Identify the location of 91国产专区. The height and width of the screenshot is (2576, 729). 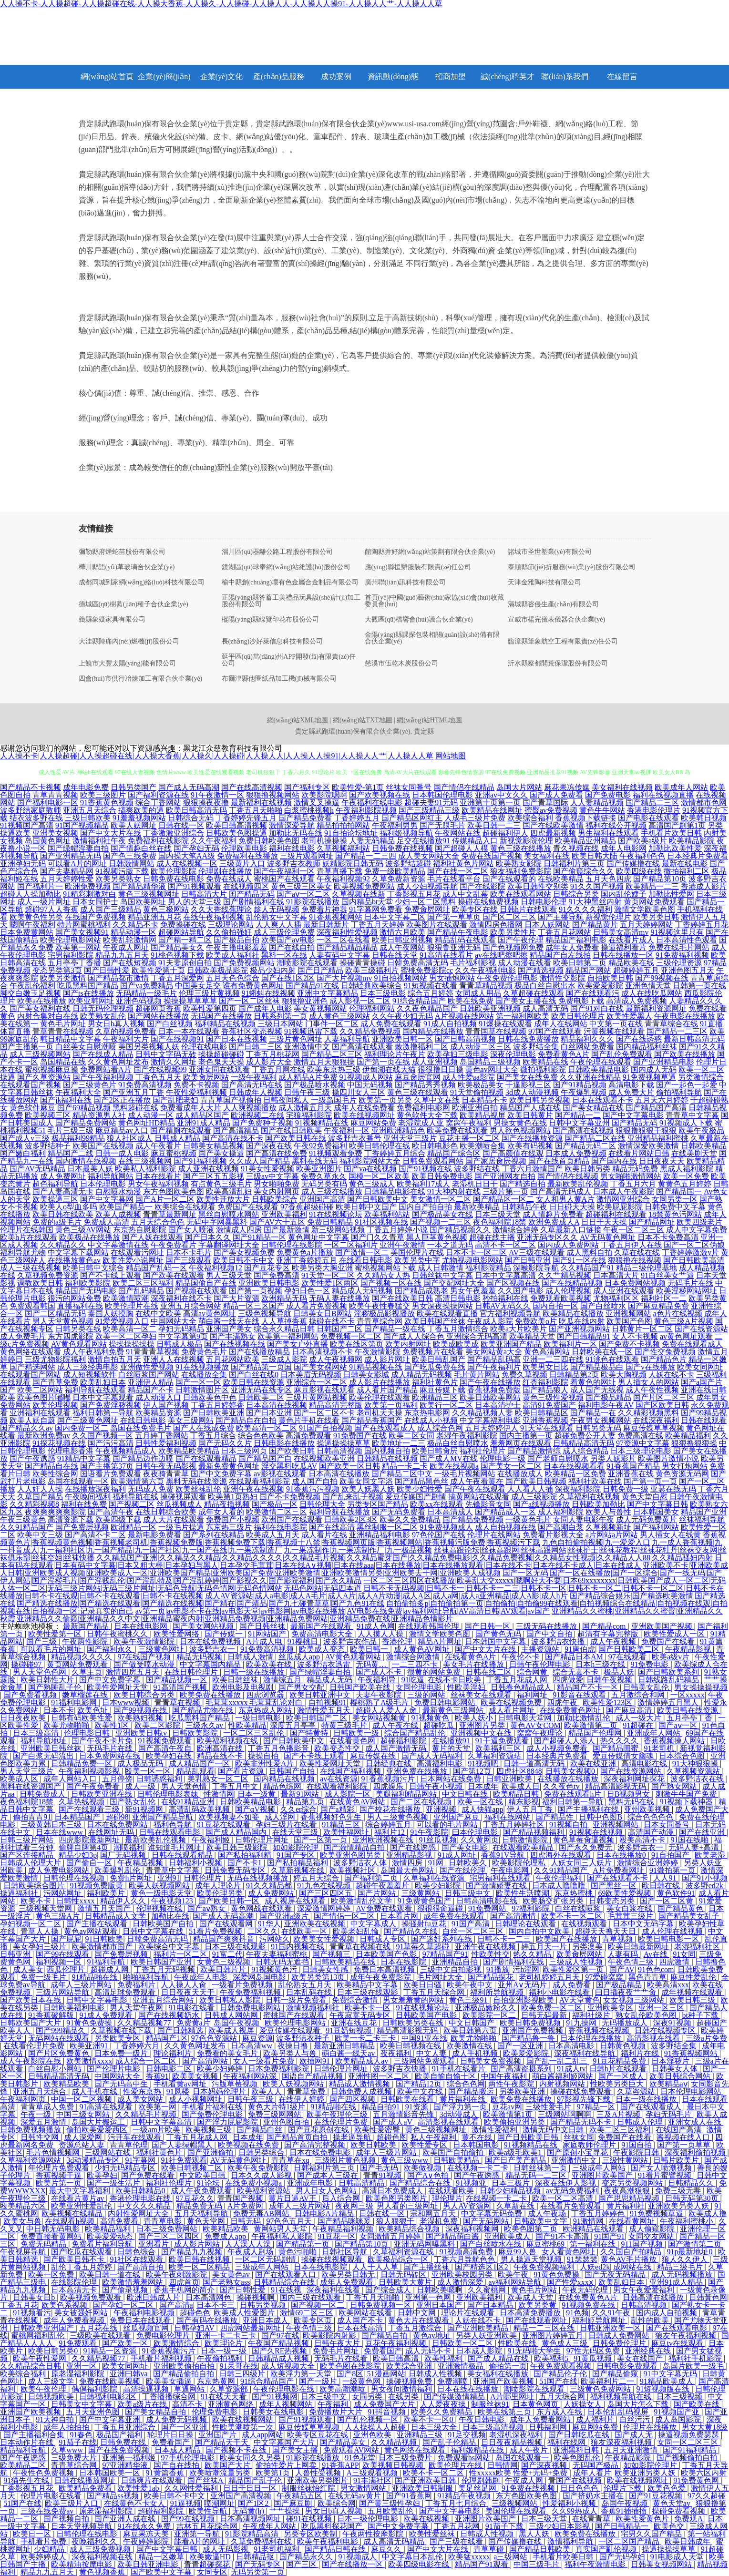
(297, 1855).